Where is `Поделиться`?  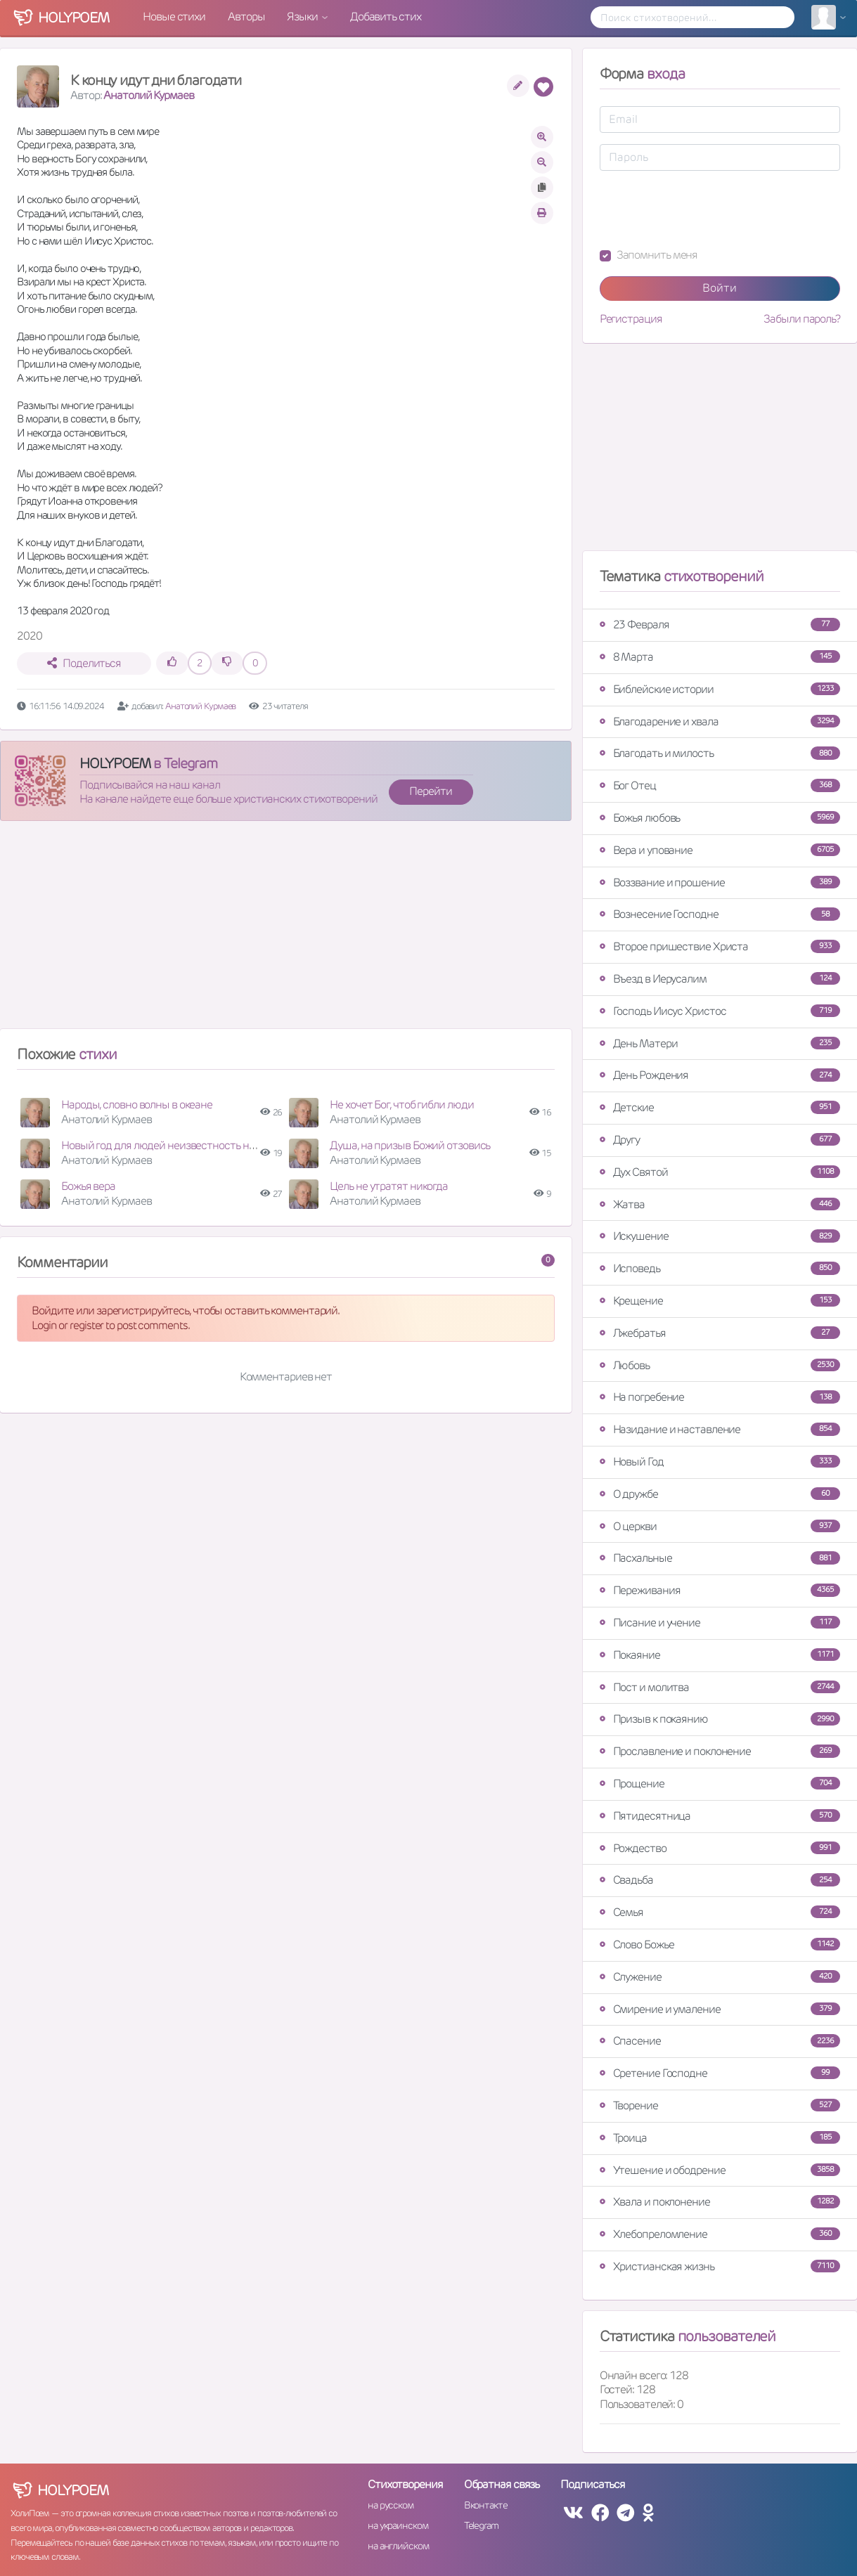 Поделиться is located at coordinates (84, 663).